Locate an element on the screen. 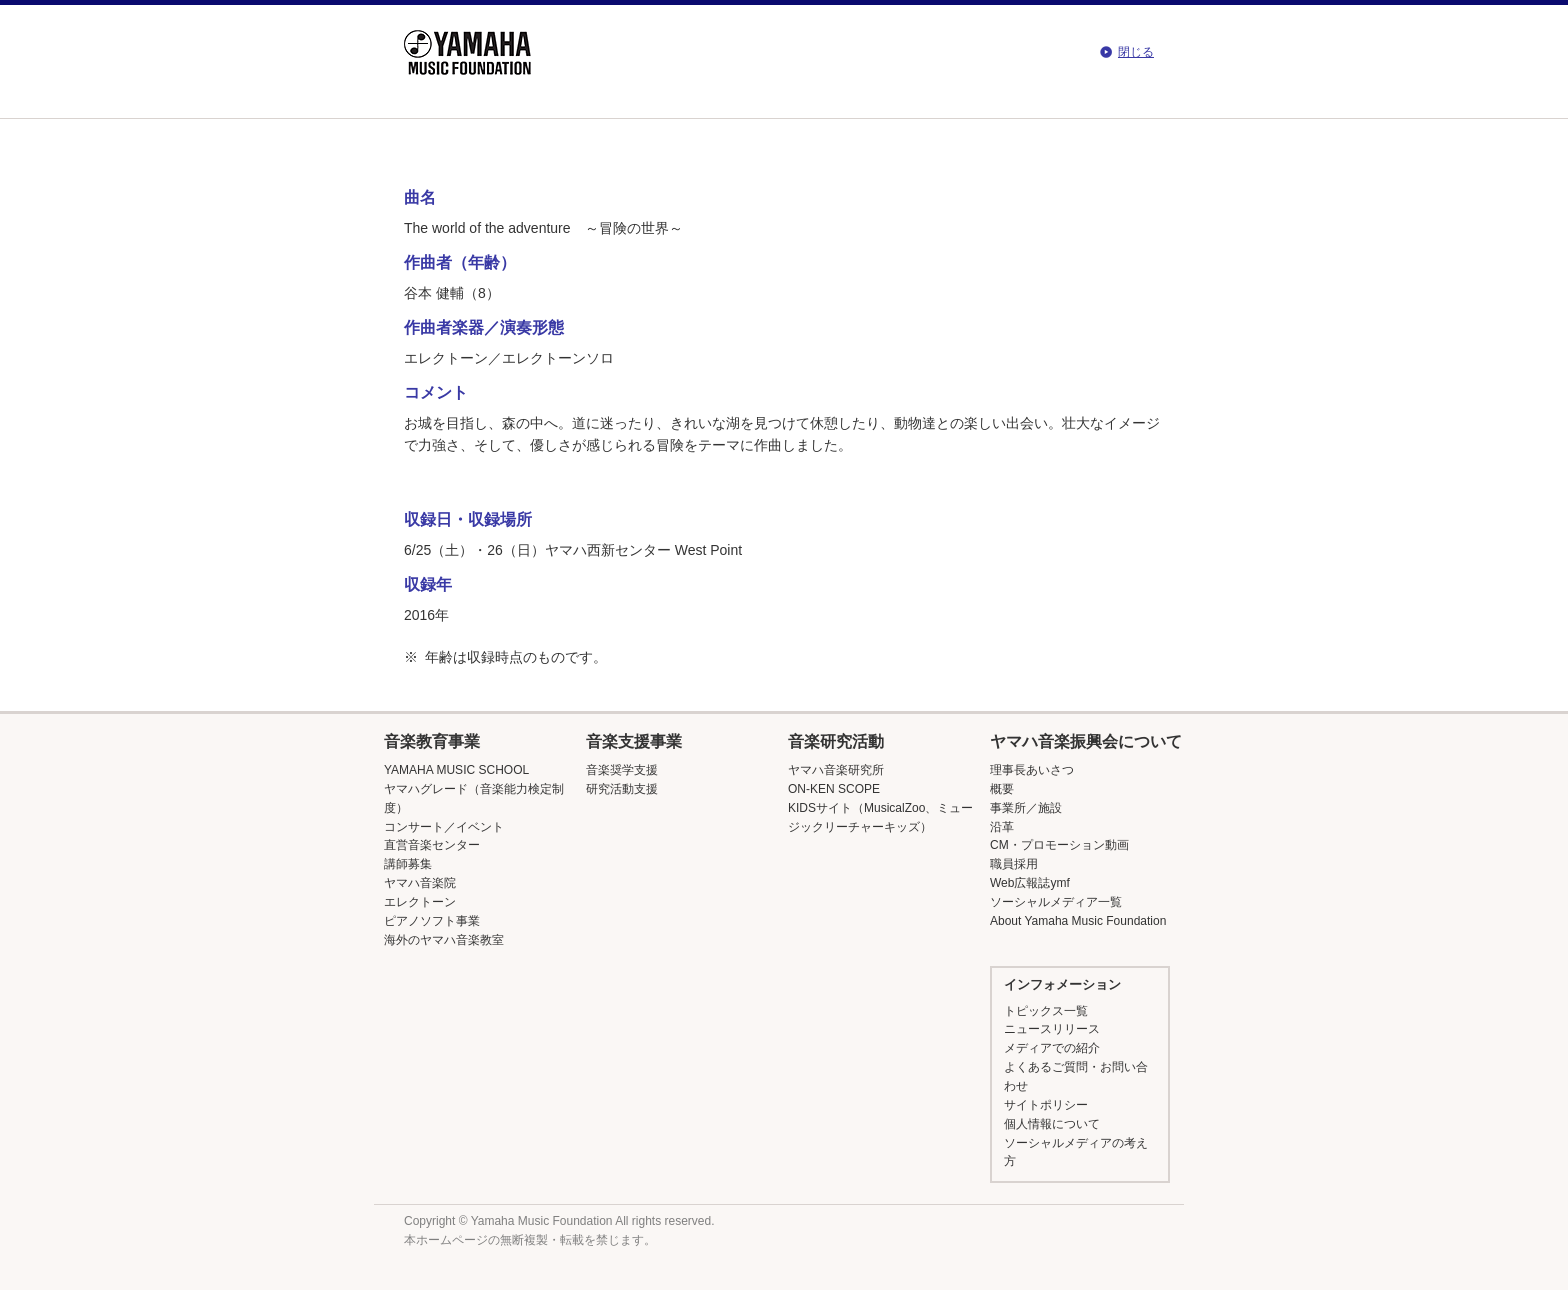 The image size is (1568, 1290). 音楽支援事業 is located at coordinates (634, 741).